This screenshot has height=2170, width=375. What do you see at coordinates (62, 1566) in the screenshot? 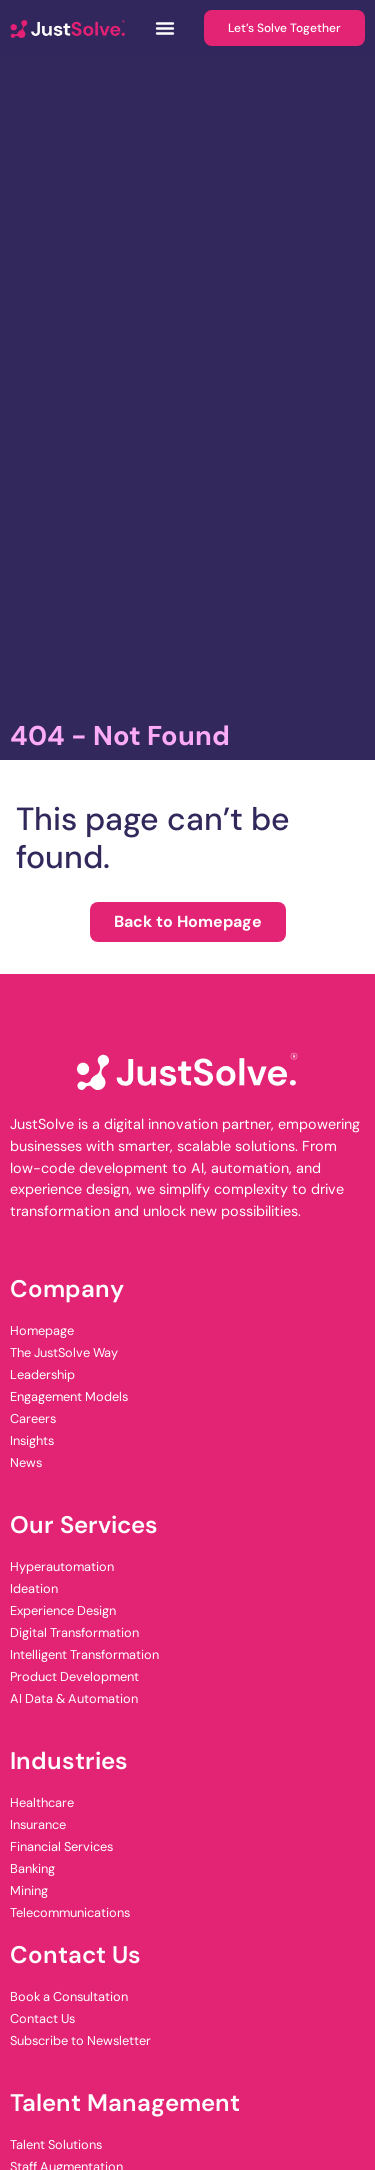
I see `Hyperautomation` at bounding box center [62, 1566].